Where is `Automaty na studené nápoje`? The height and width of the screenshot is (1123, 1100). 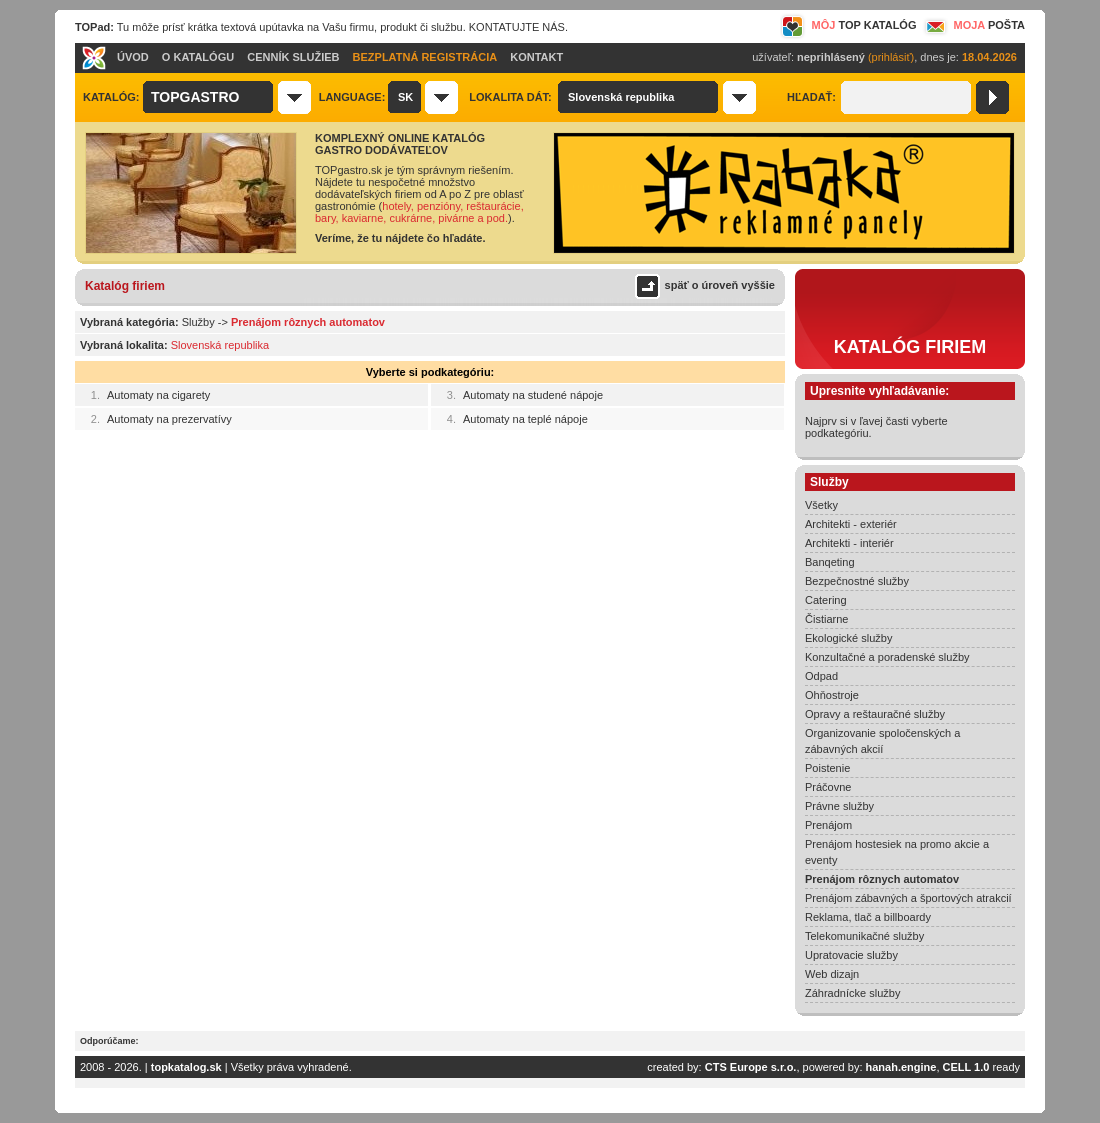
Automaty na studené nápoje is located at coordinates (533, 395).